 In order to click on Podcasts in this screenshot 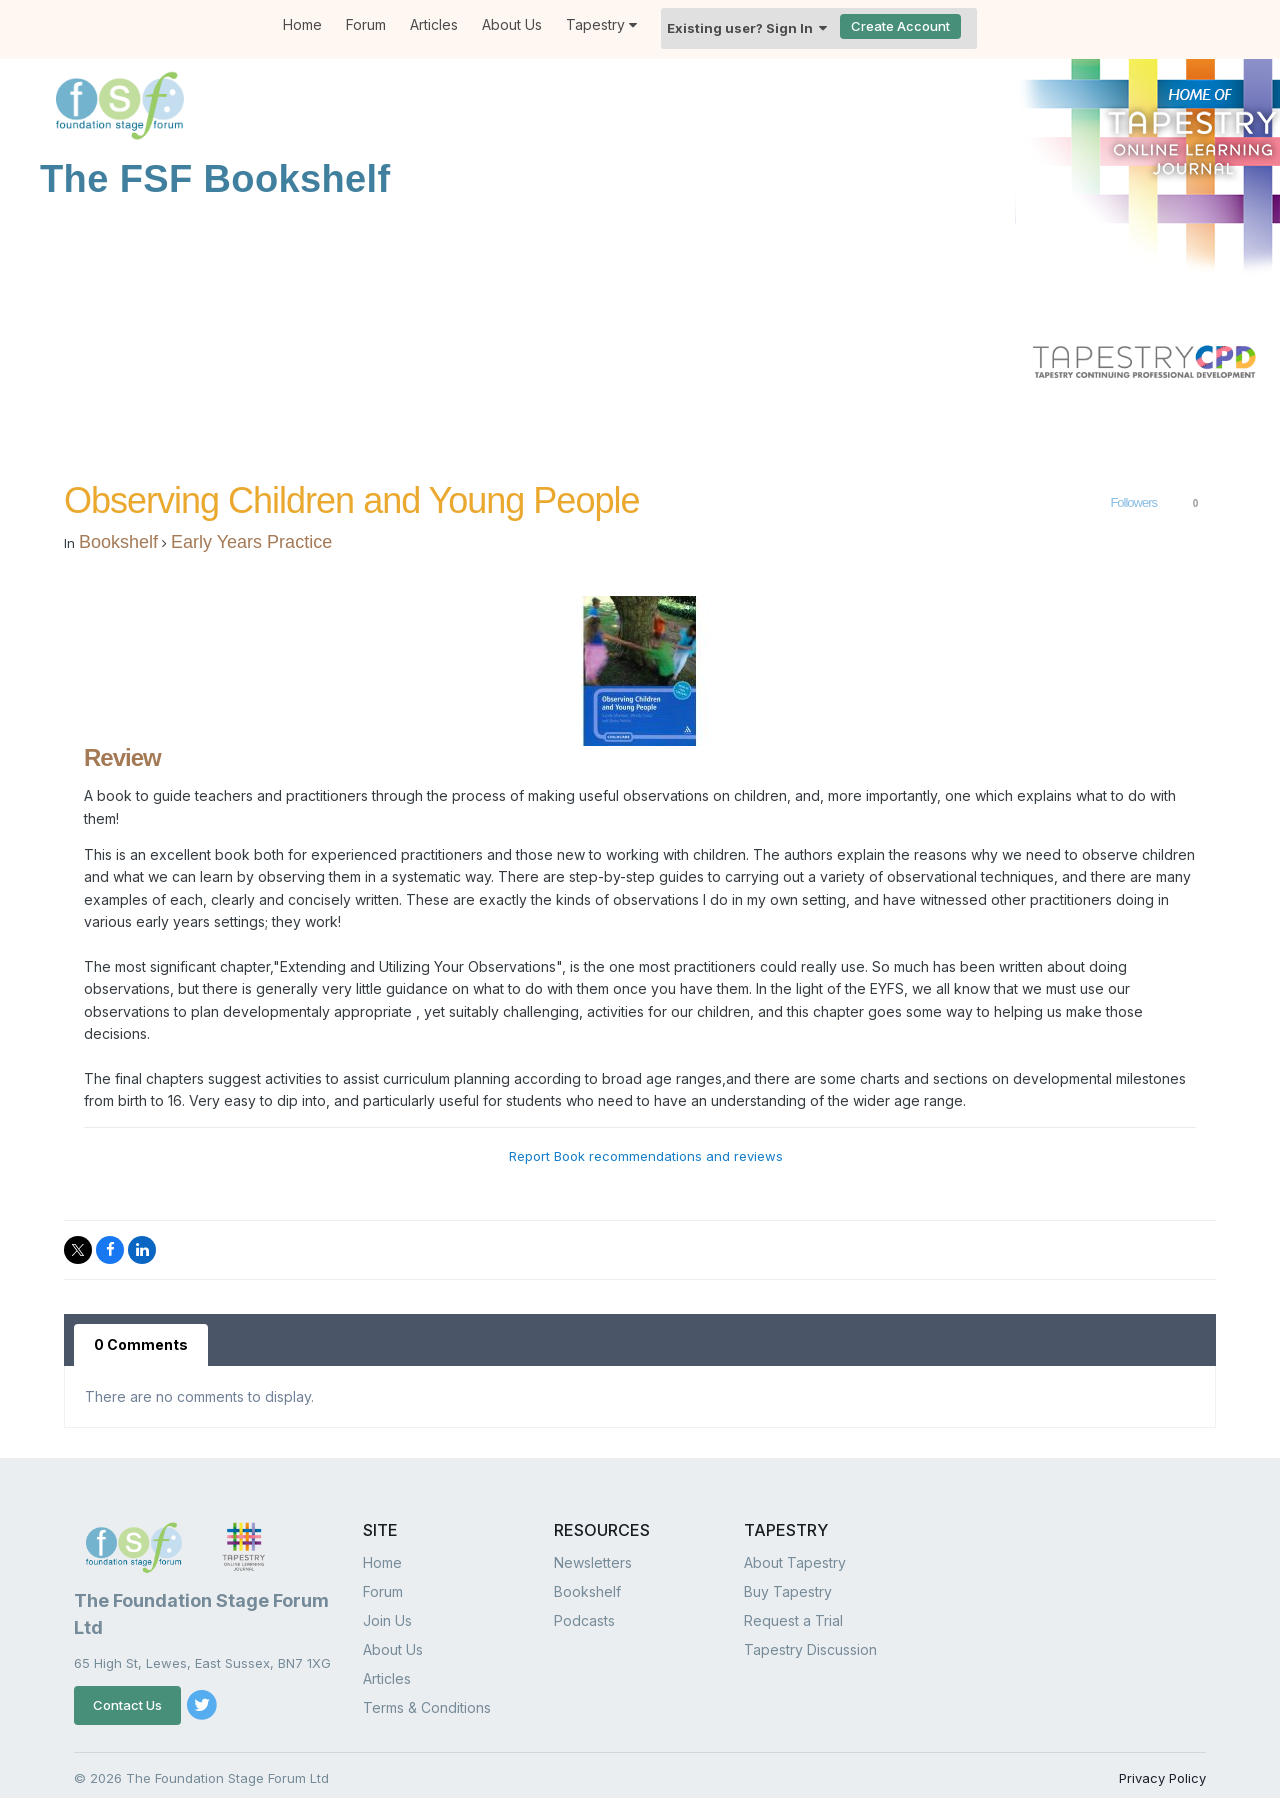, I will do `click(584, 1620)`.